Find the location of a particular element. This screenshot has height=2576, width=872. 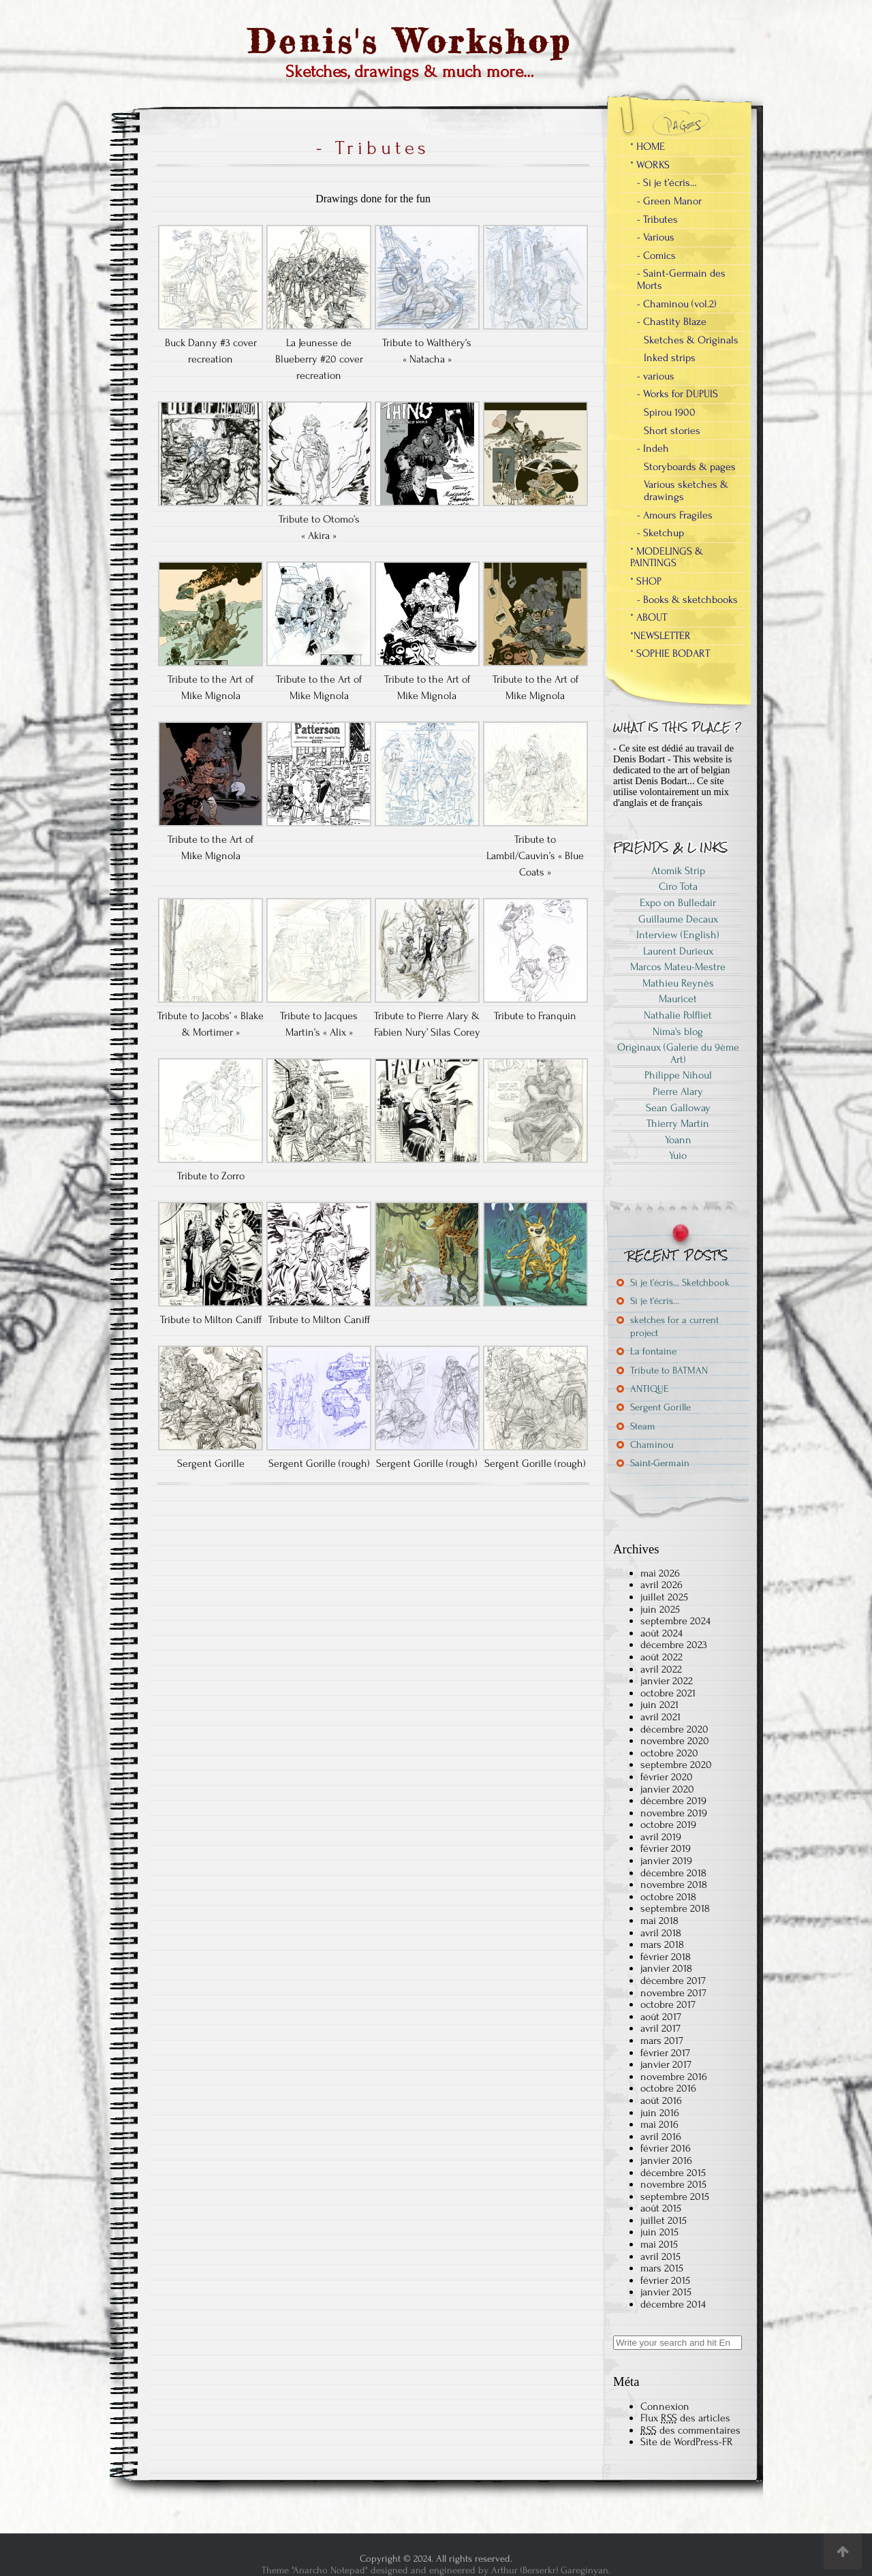

septembre 2024 is located at coordinates (675, 1621).